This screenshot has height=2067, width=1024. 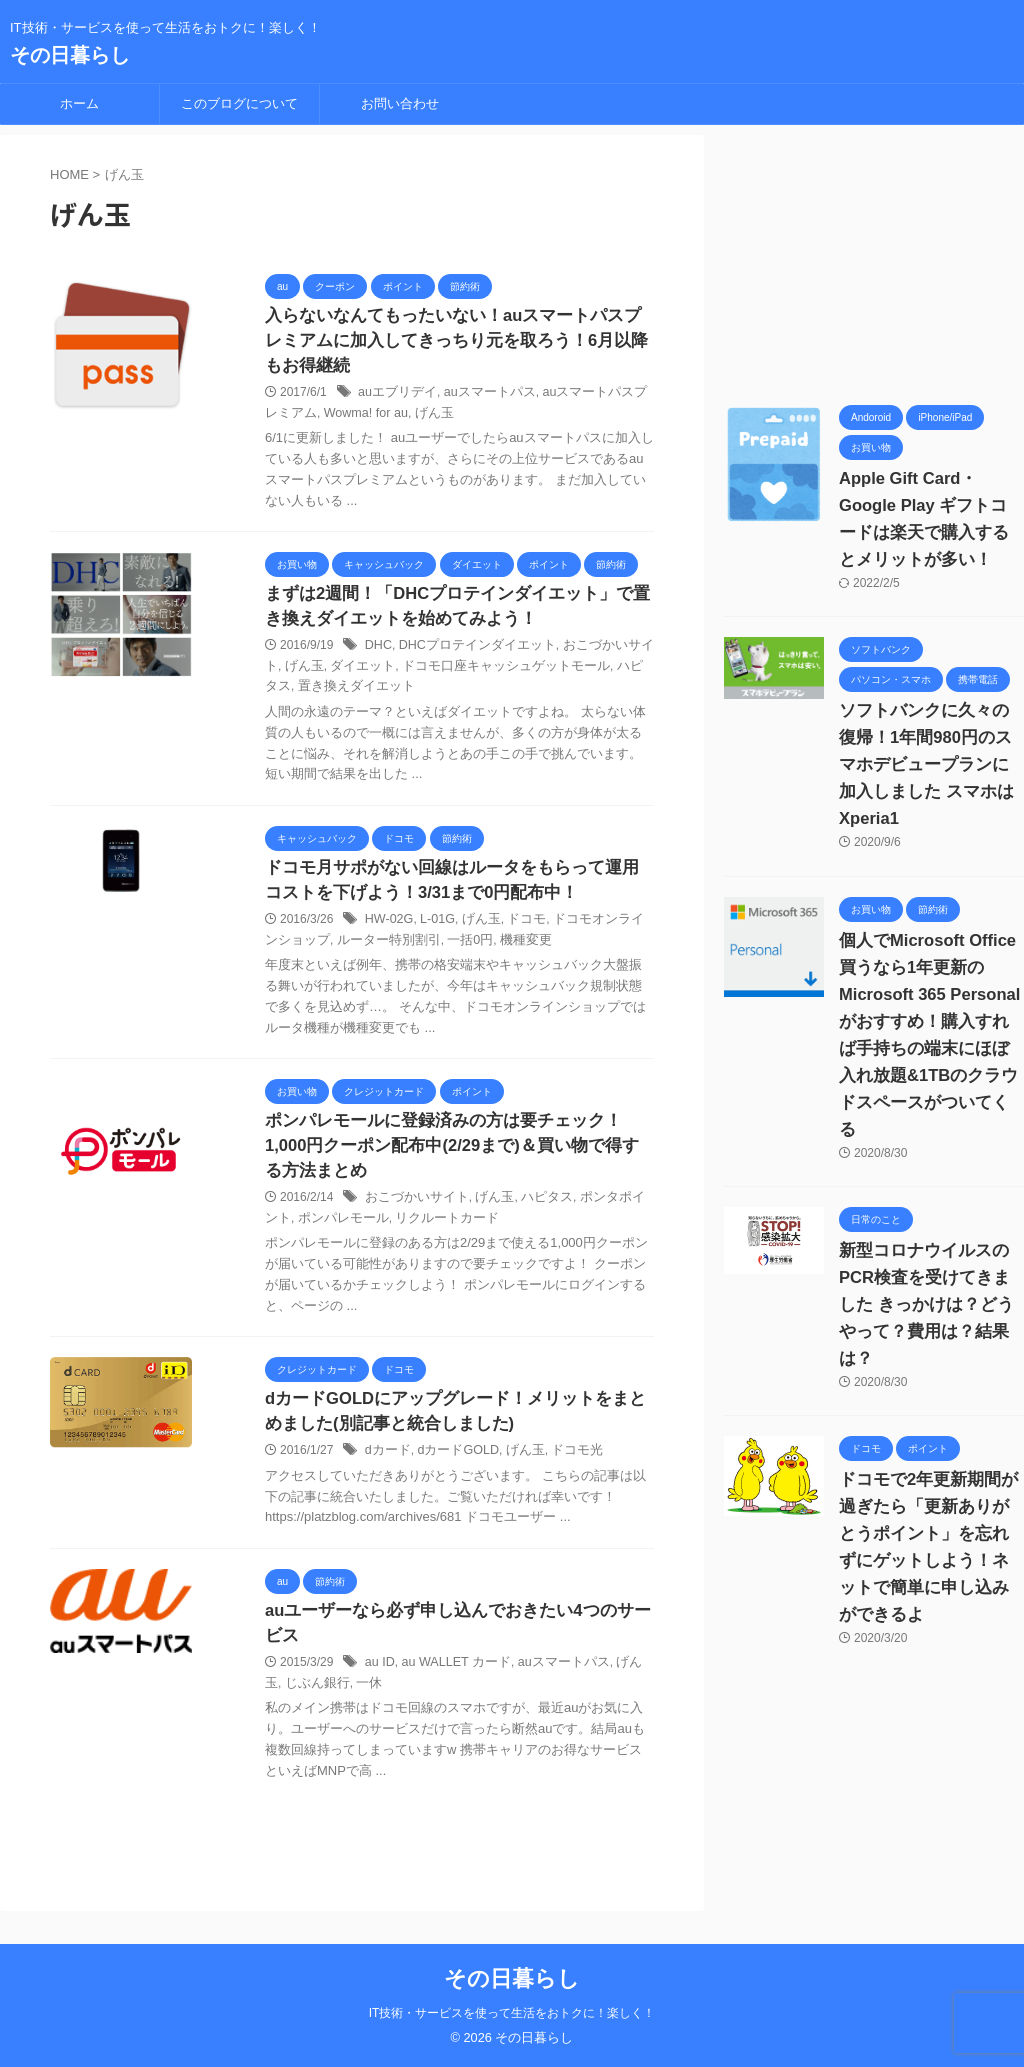 What do you see at coordinates (458, 342) in the screenshot?
I see `入らないなんてもったいない！auスマートパスプレミアムに加入してきっちり元を取ろう！6月以降もお得継続` at bounding box center [458, 342].